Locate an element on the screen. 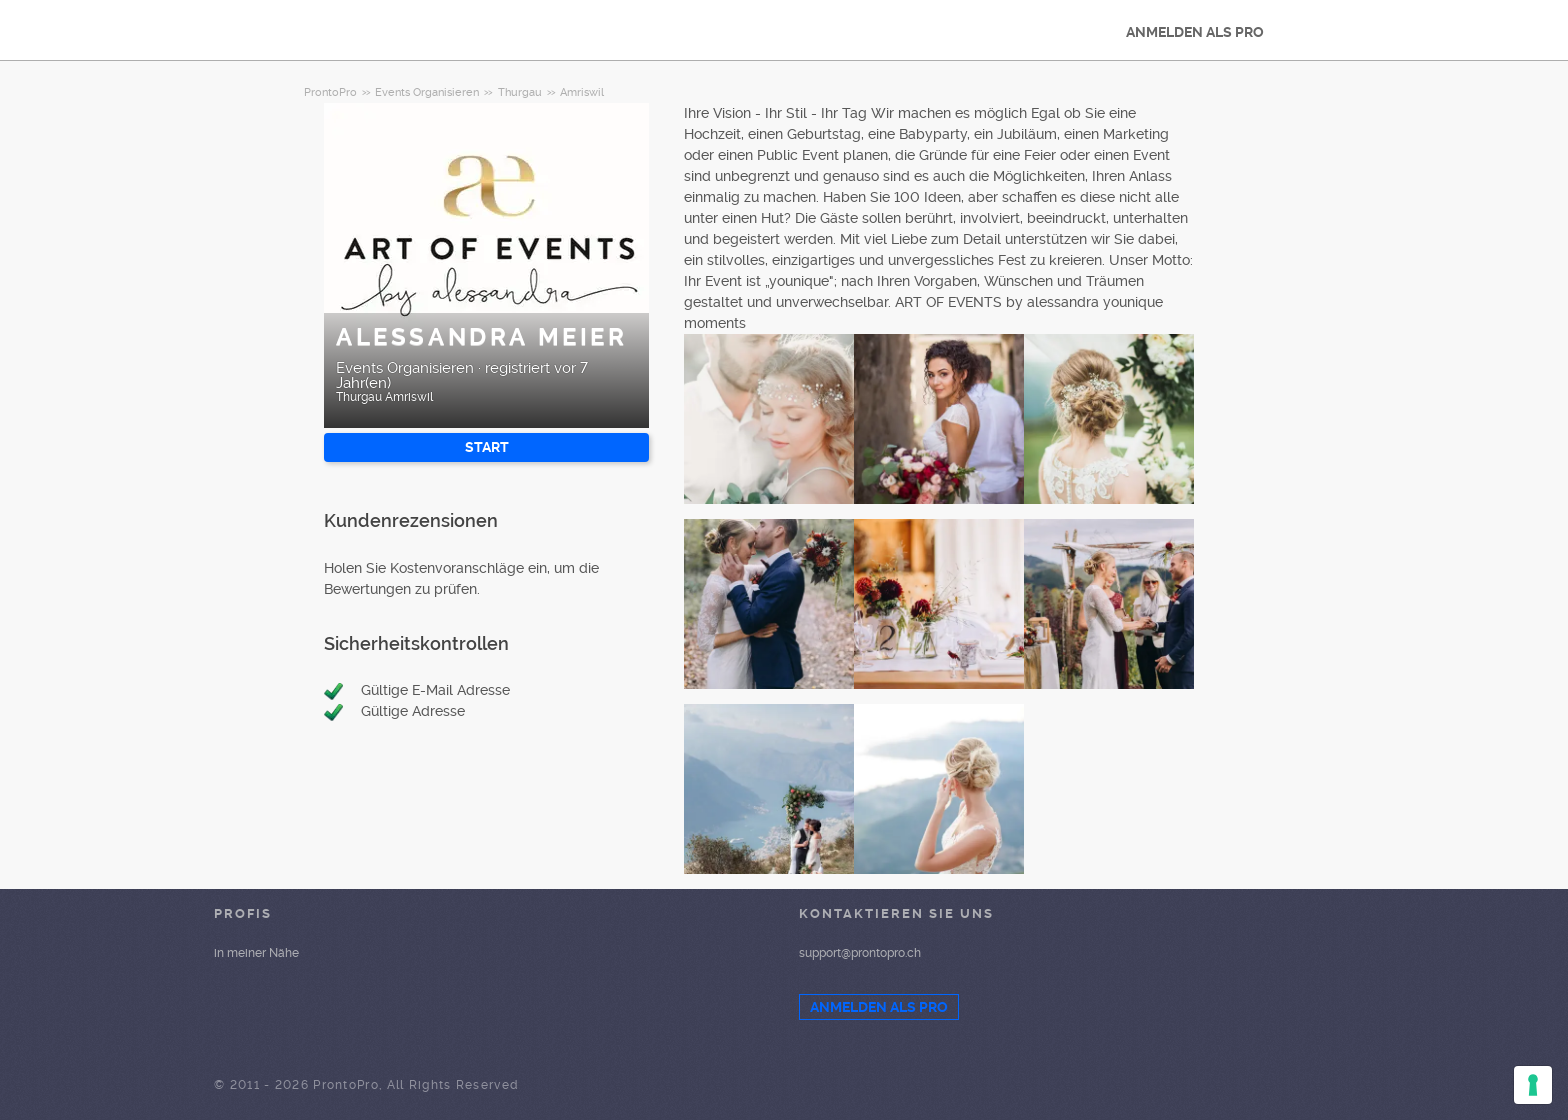 This screenshot has height=1120, width=1568. support@prontopro.ch is located at coordinates (860, 953).